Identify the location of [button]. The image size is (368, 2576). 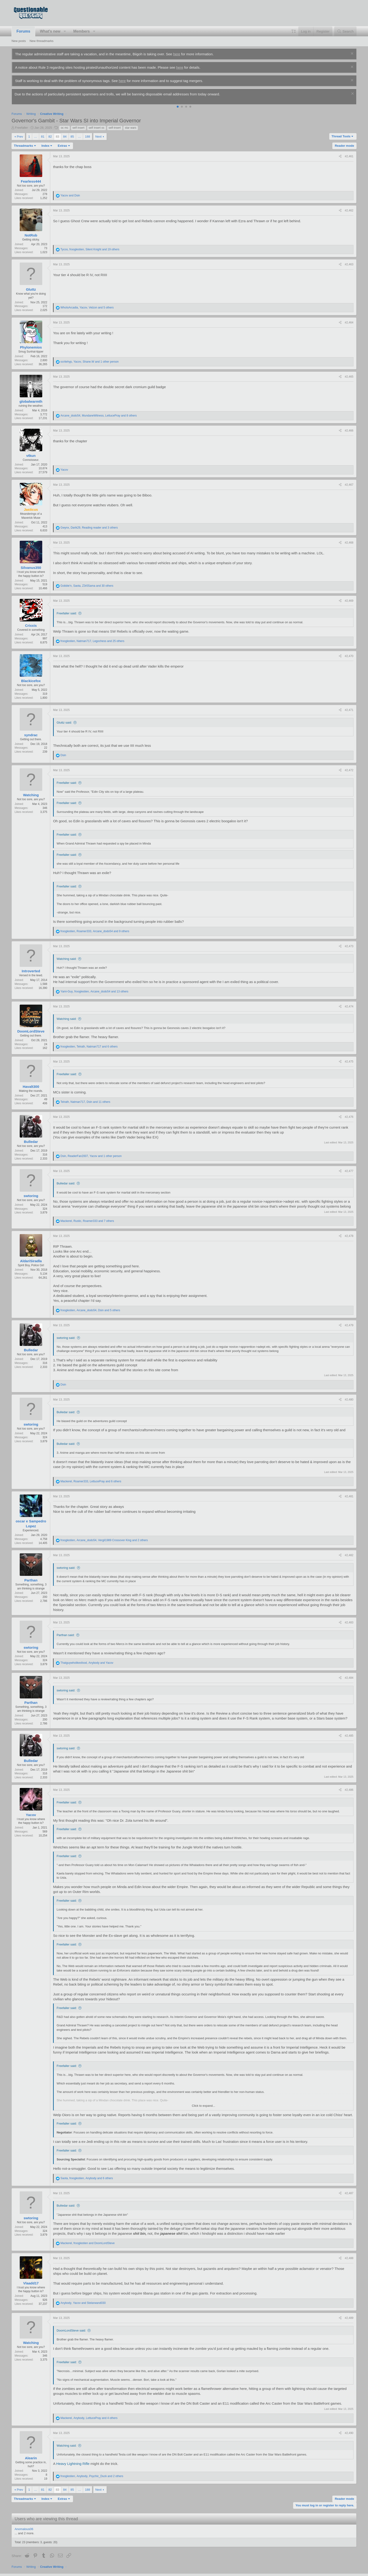
(65, 31).